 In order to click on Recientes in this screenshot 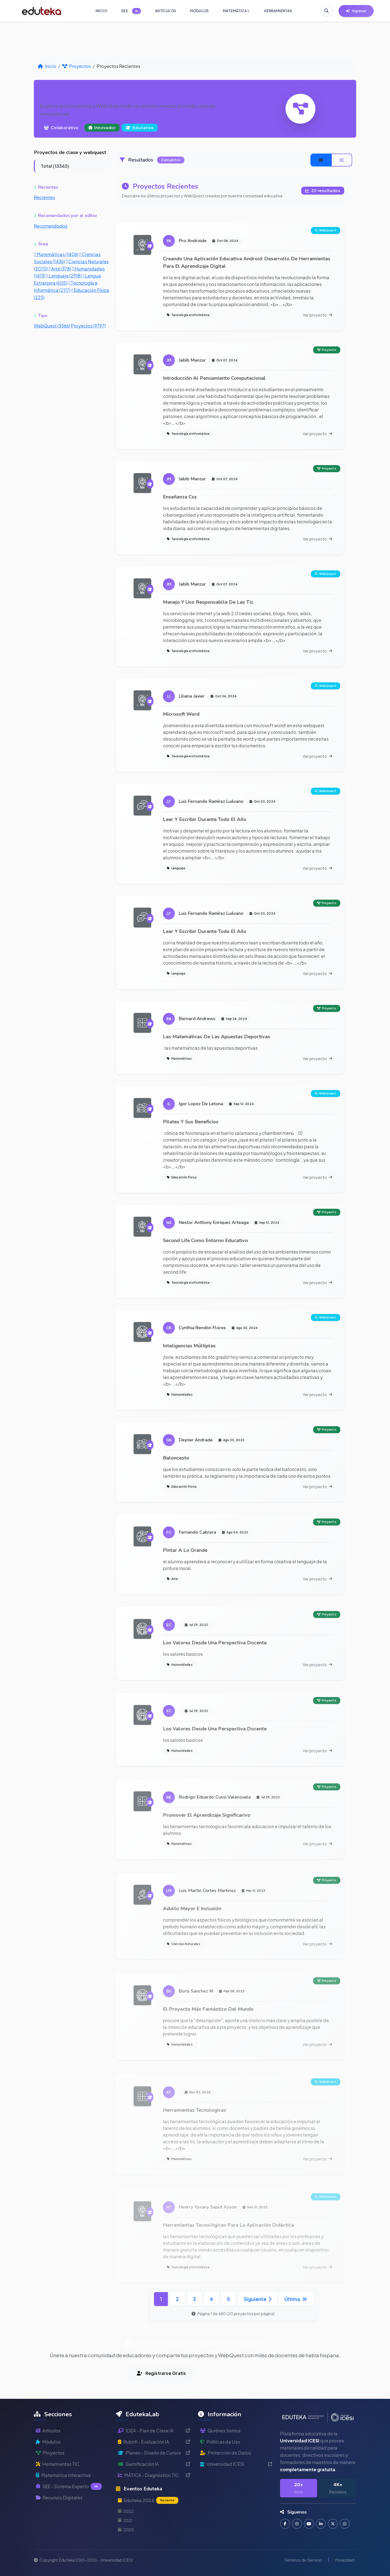, I will do `click(44, 197)`.